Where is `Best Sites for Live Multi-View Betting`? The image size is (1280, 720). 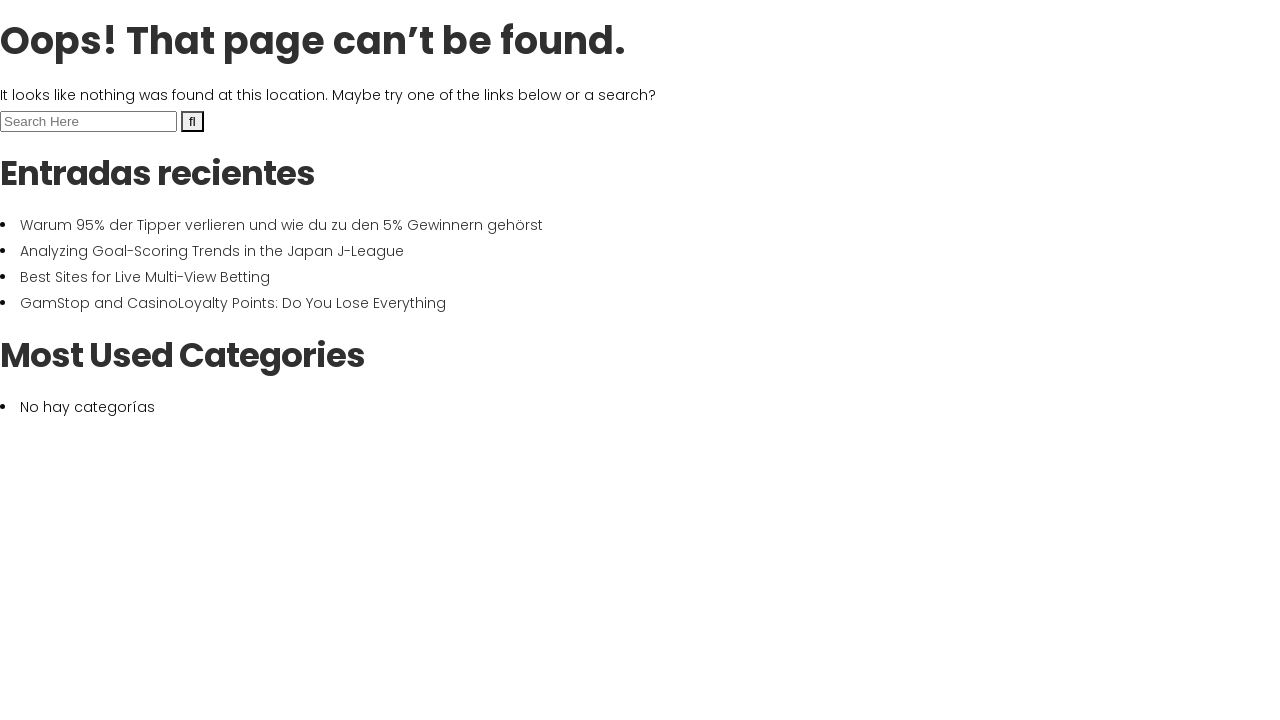
Best Sites for Live Multi-View Betting is located at coordinates (145, 277).